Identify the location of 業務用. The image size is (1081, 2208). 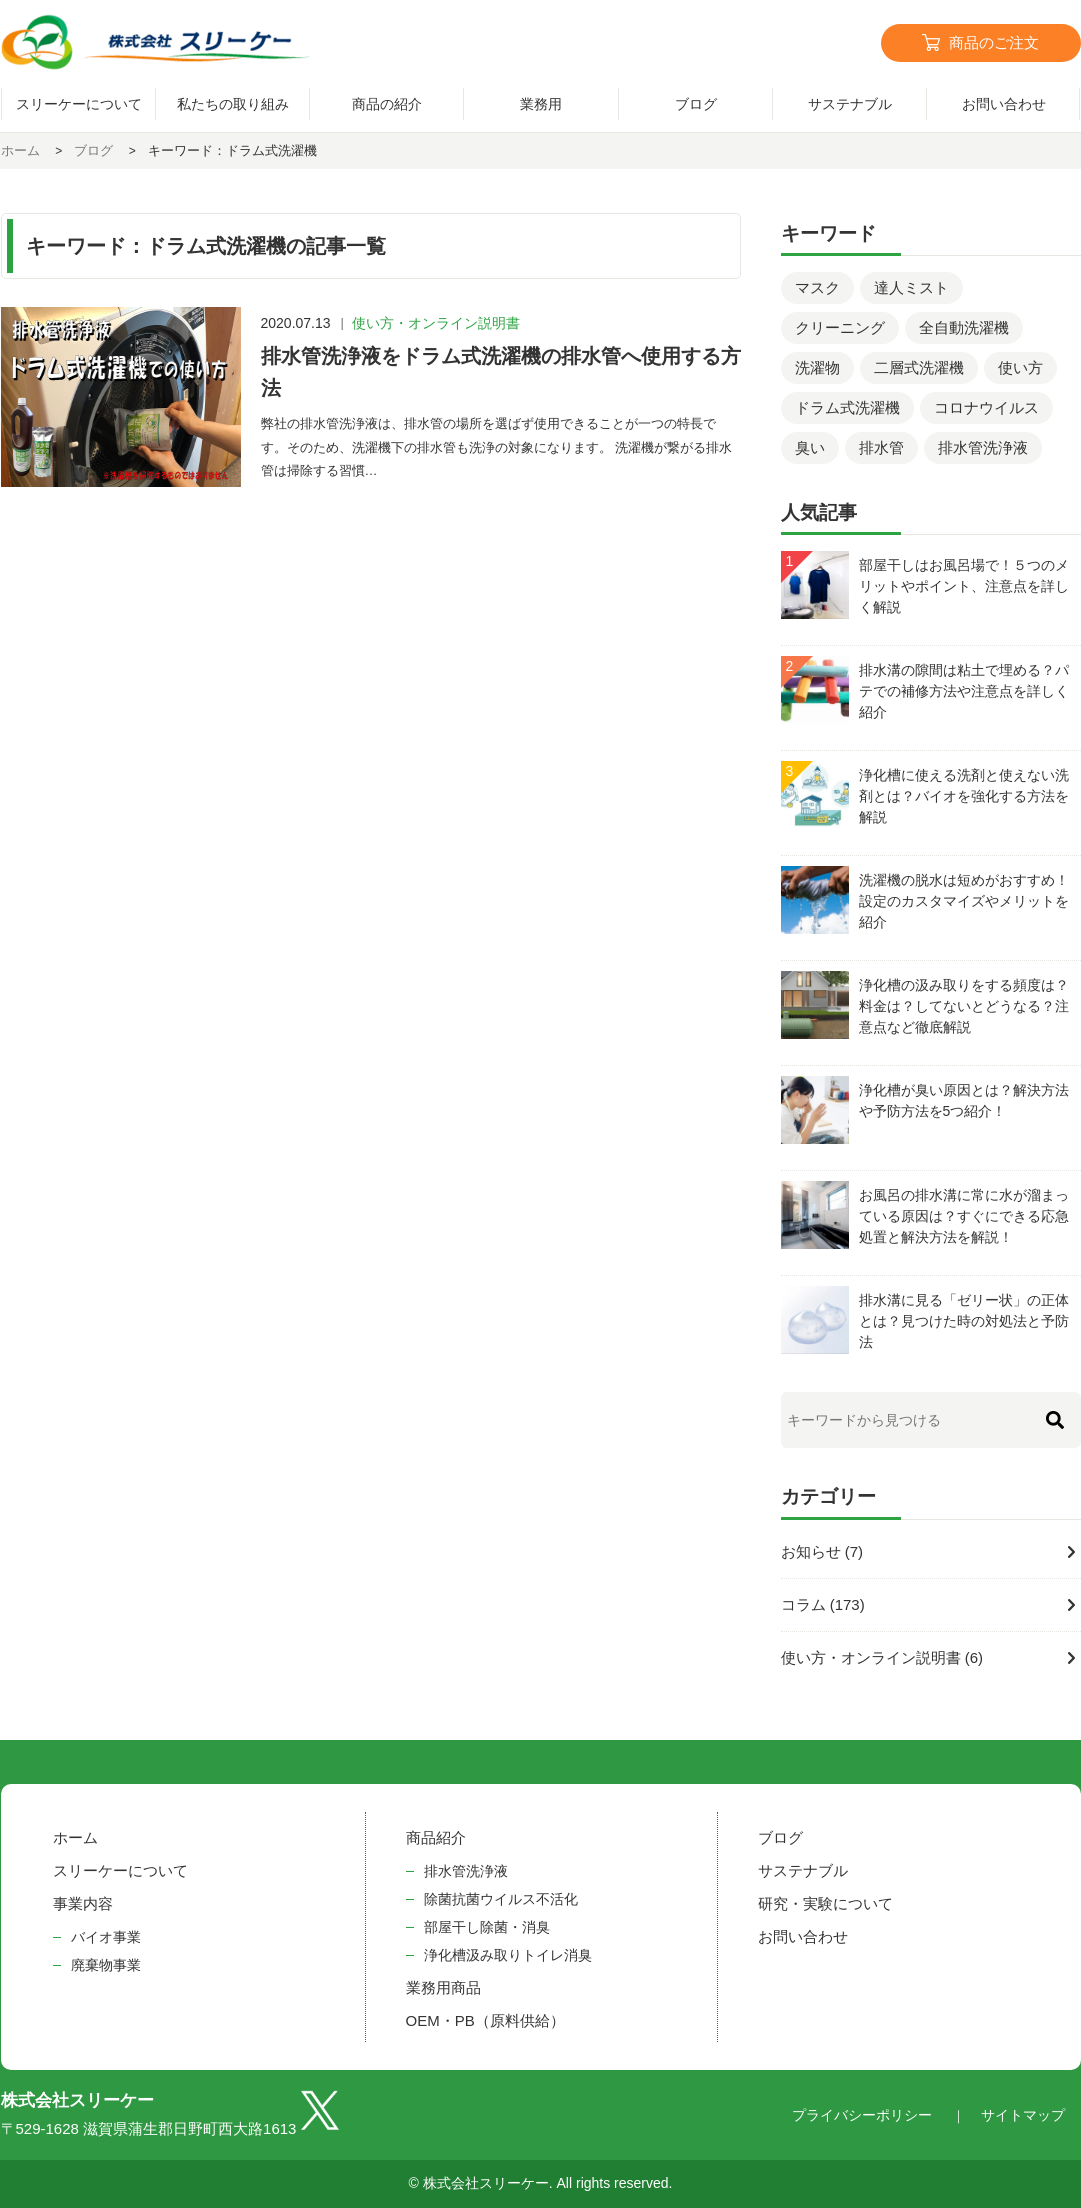
(541, 104).